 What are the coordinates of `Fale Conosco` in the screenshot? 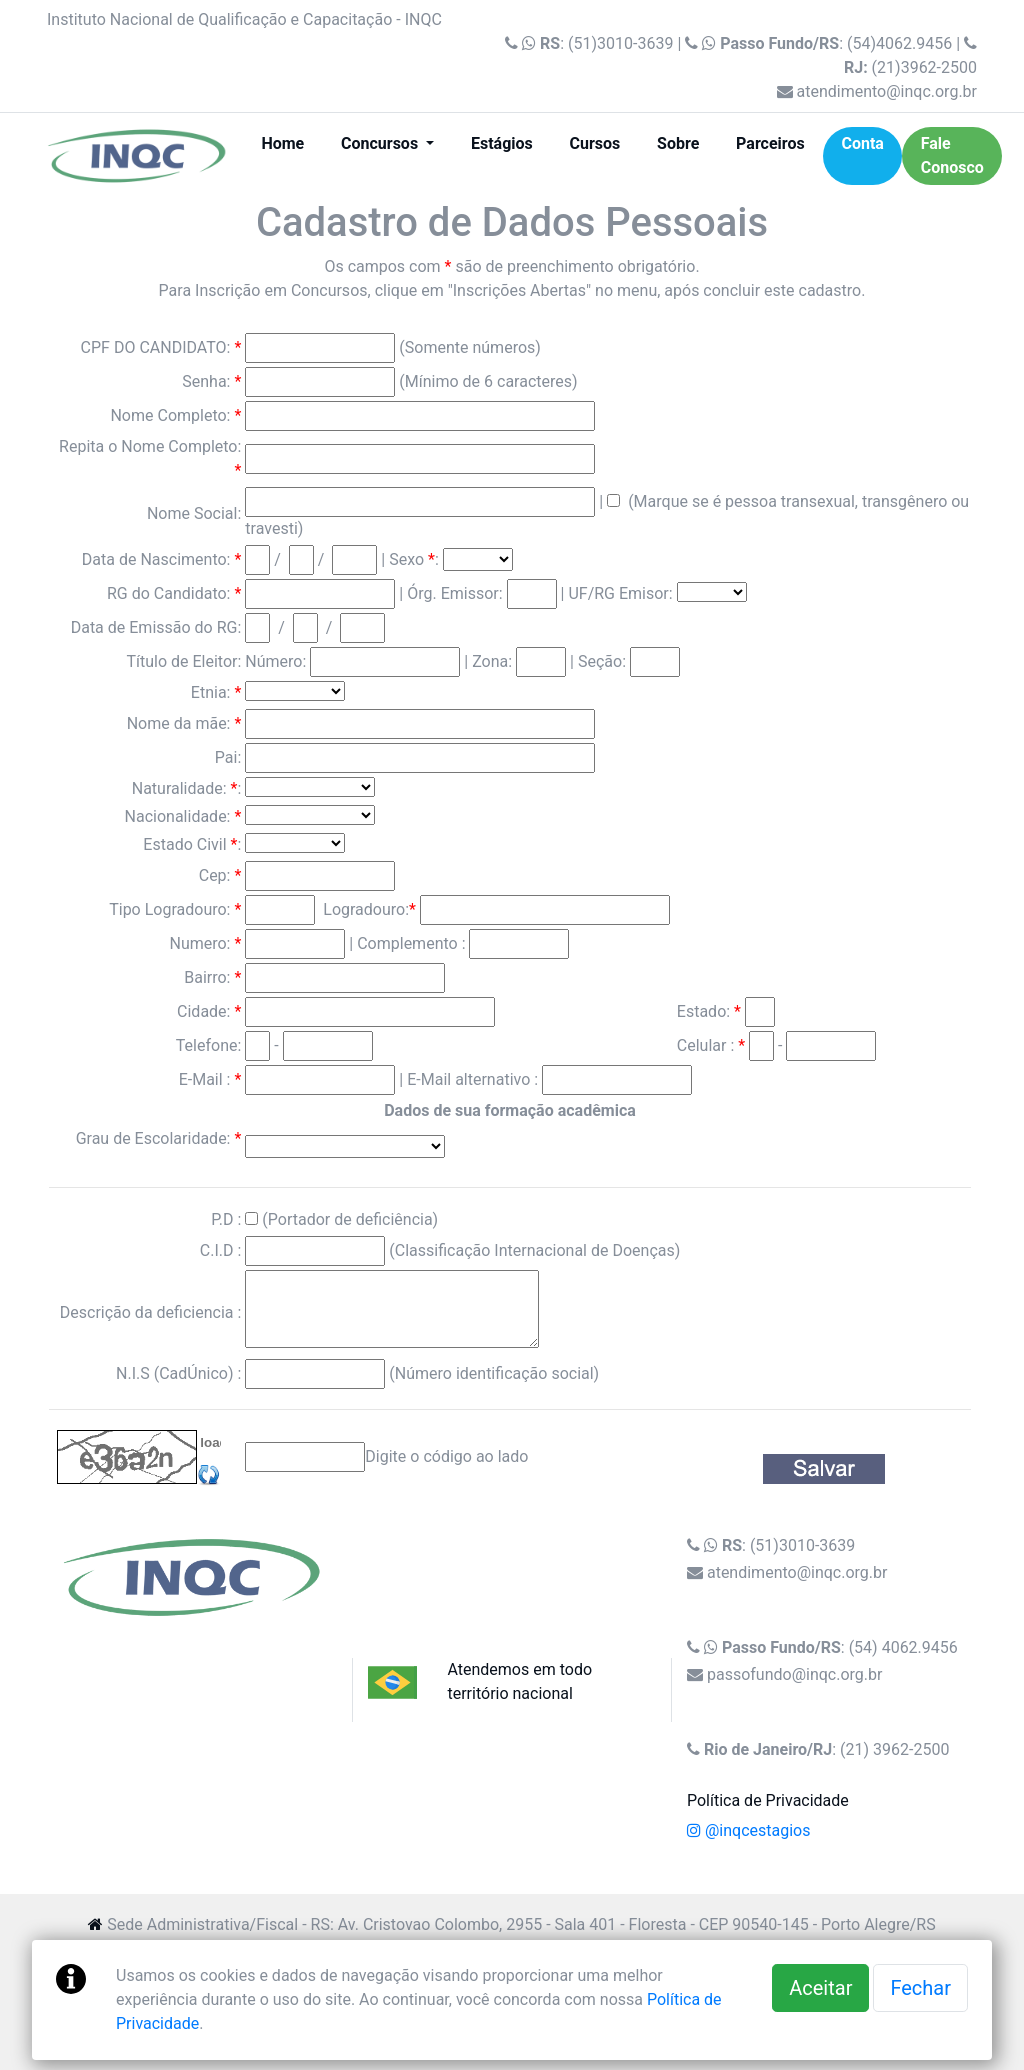 It's located at (952, 155).